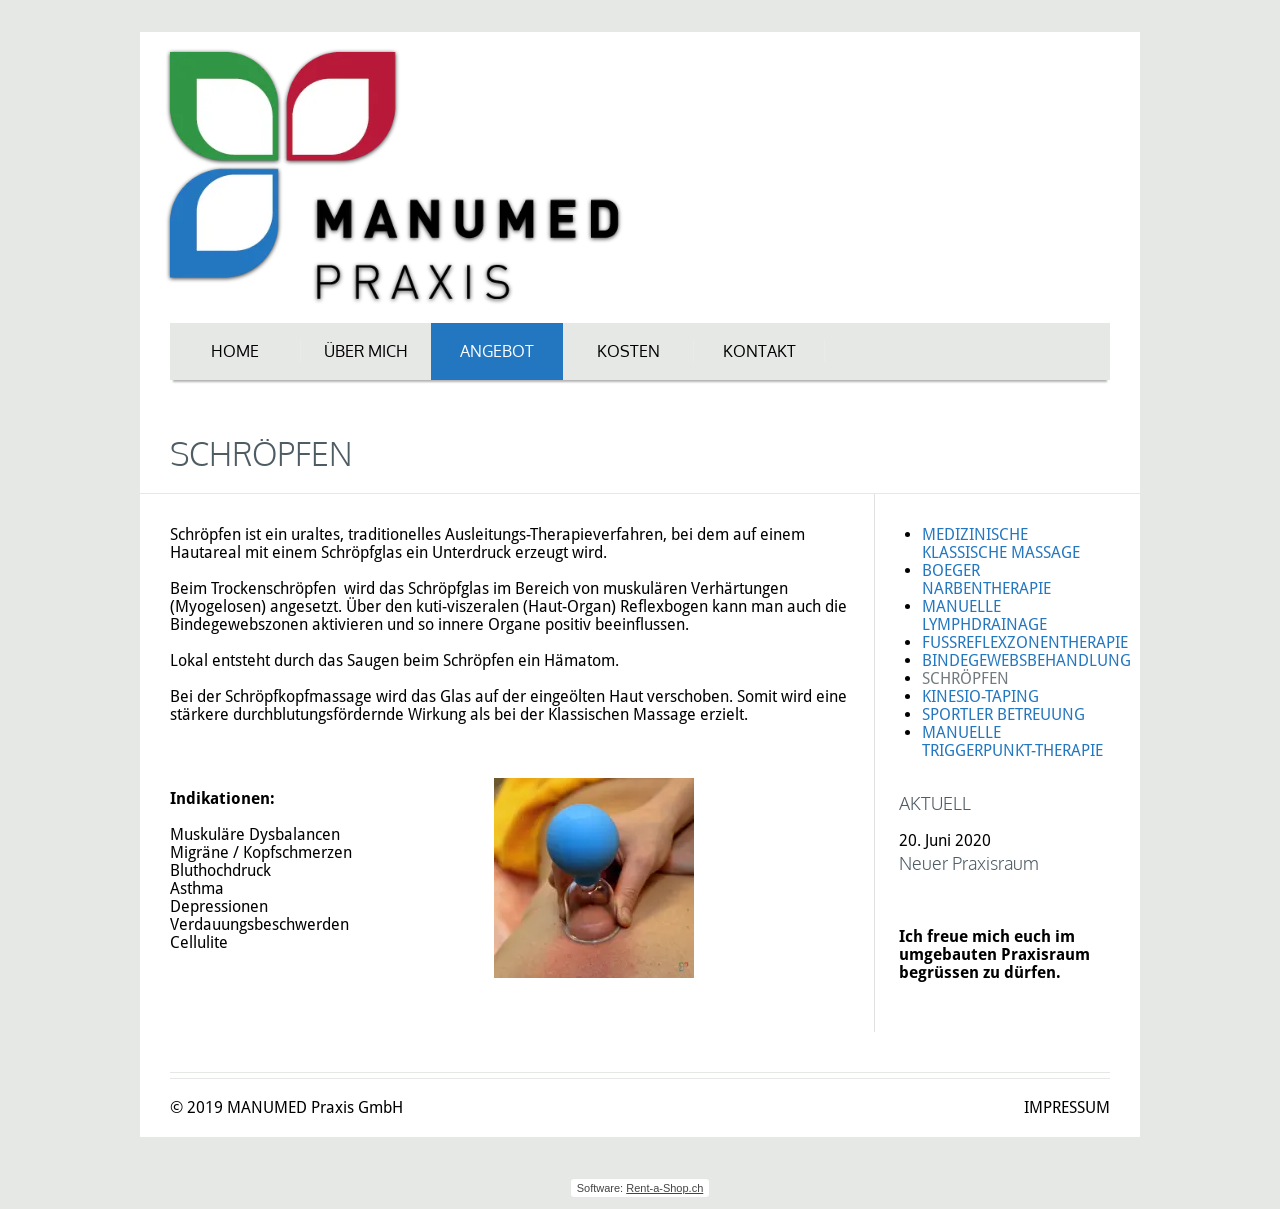 The height and width of the screenshot is (1209, 1280). What do you see at coordinates (664, 1188) in the screenshot?
I see `Rent-a-Shop.ch` at bounding box center [664, 1188].